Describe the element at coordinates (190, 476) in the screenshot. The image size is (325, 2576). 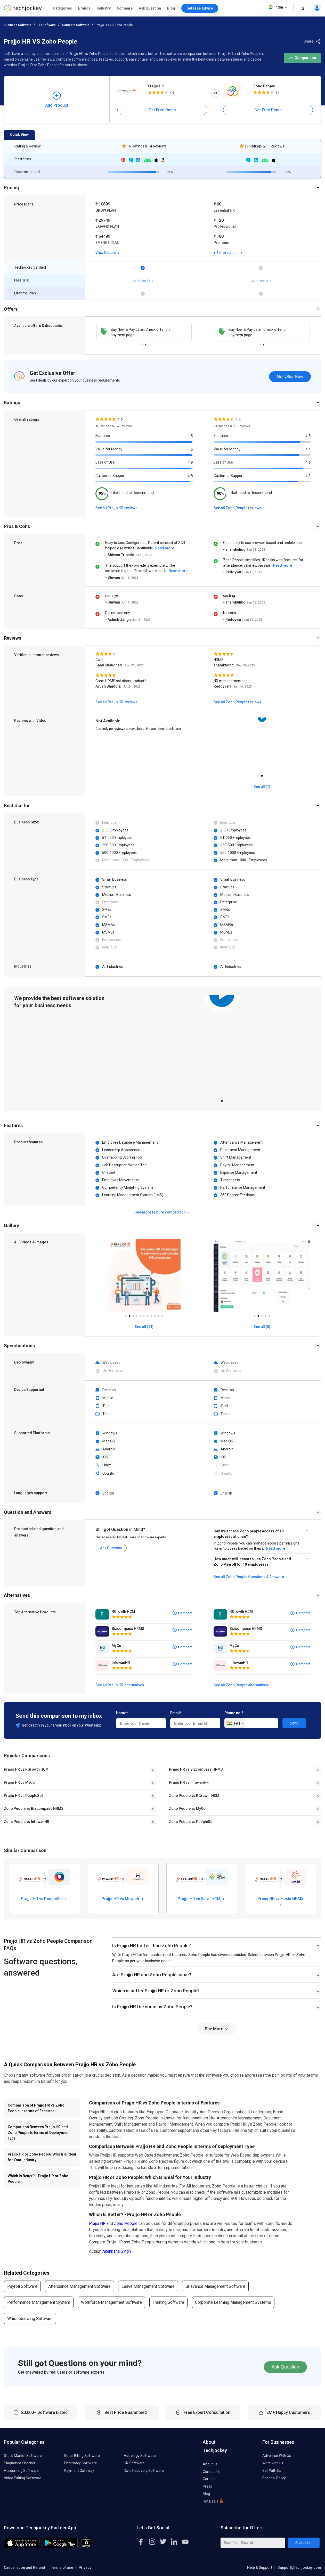
I see `4.8` at that location.